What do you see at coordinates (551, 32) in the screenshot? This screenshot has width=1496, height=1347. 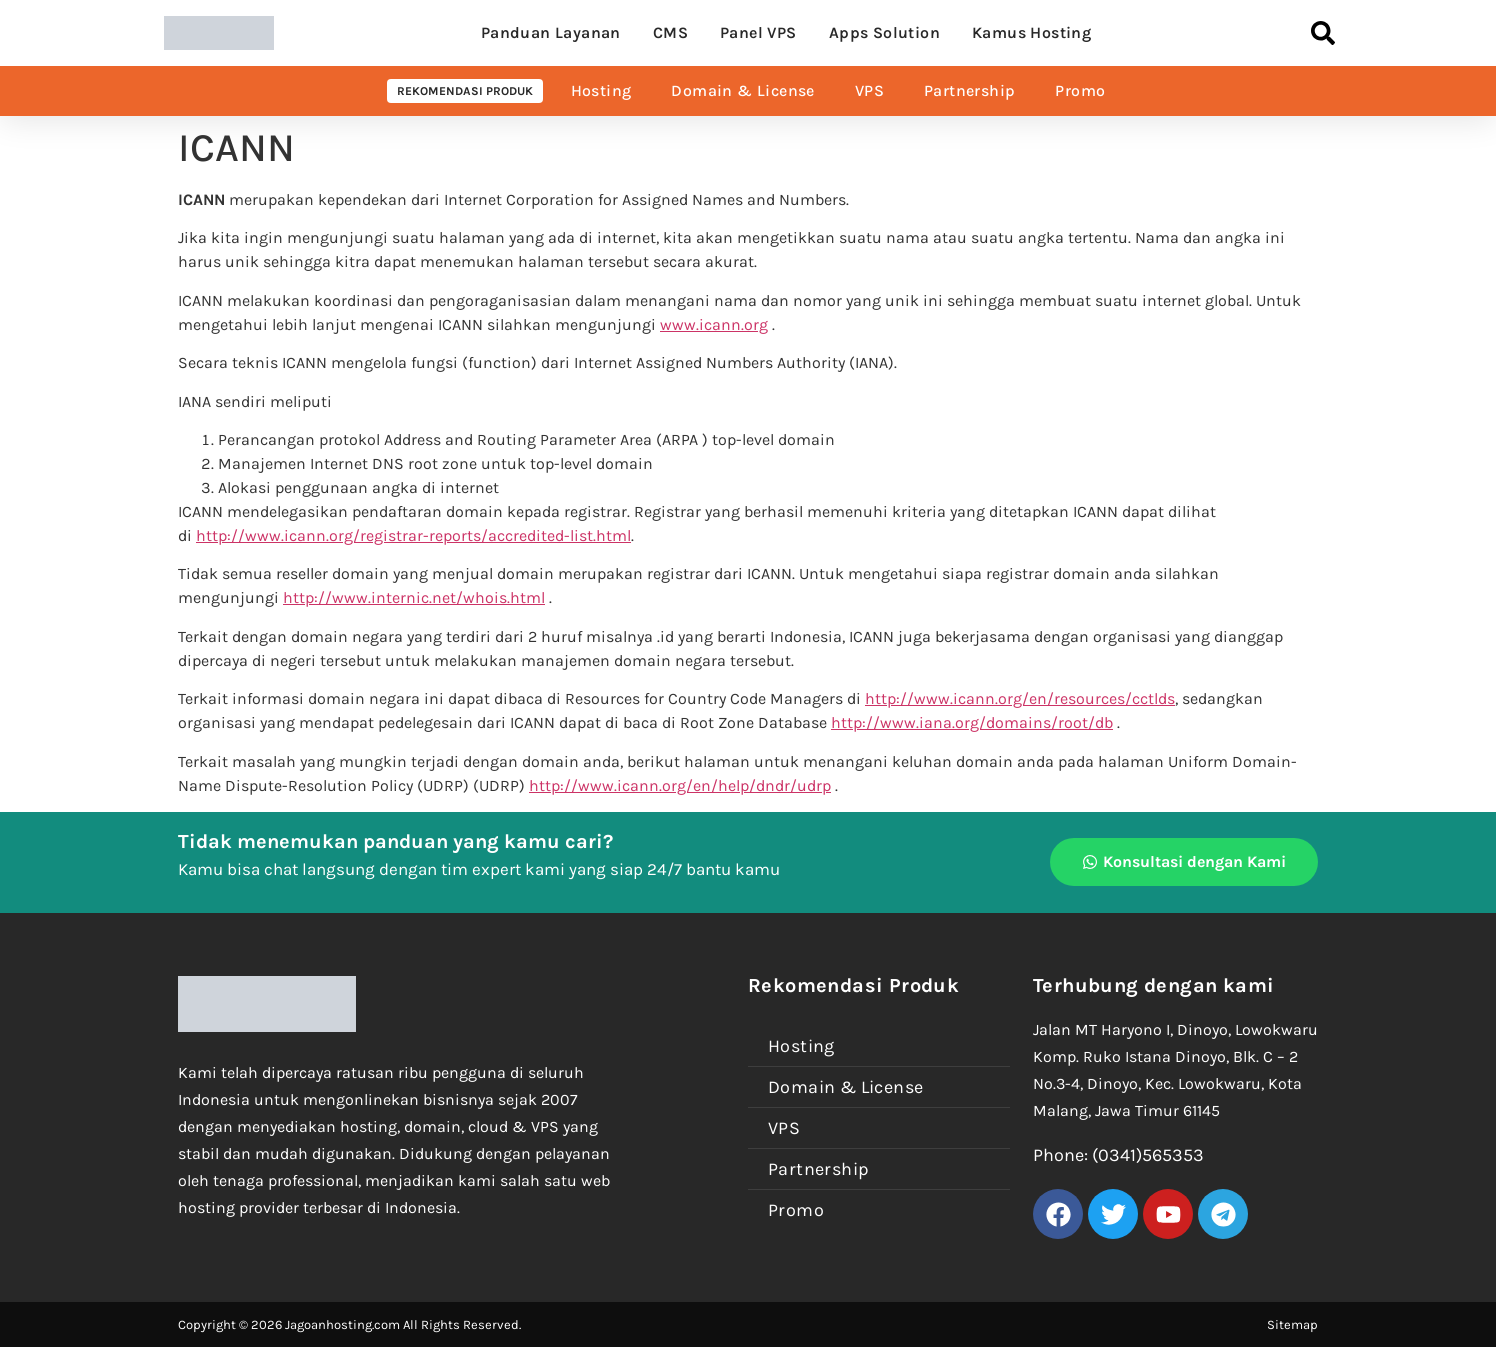 I see `Panduan Layanan` at bounding box center [551, 32].